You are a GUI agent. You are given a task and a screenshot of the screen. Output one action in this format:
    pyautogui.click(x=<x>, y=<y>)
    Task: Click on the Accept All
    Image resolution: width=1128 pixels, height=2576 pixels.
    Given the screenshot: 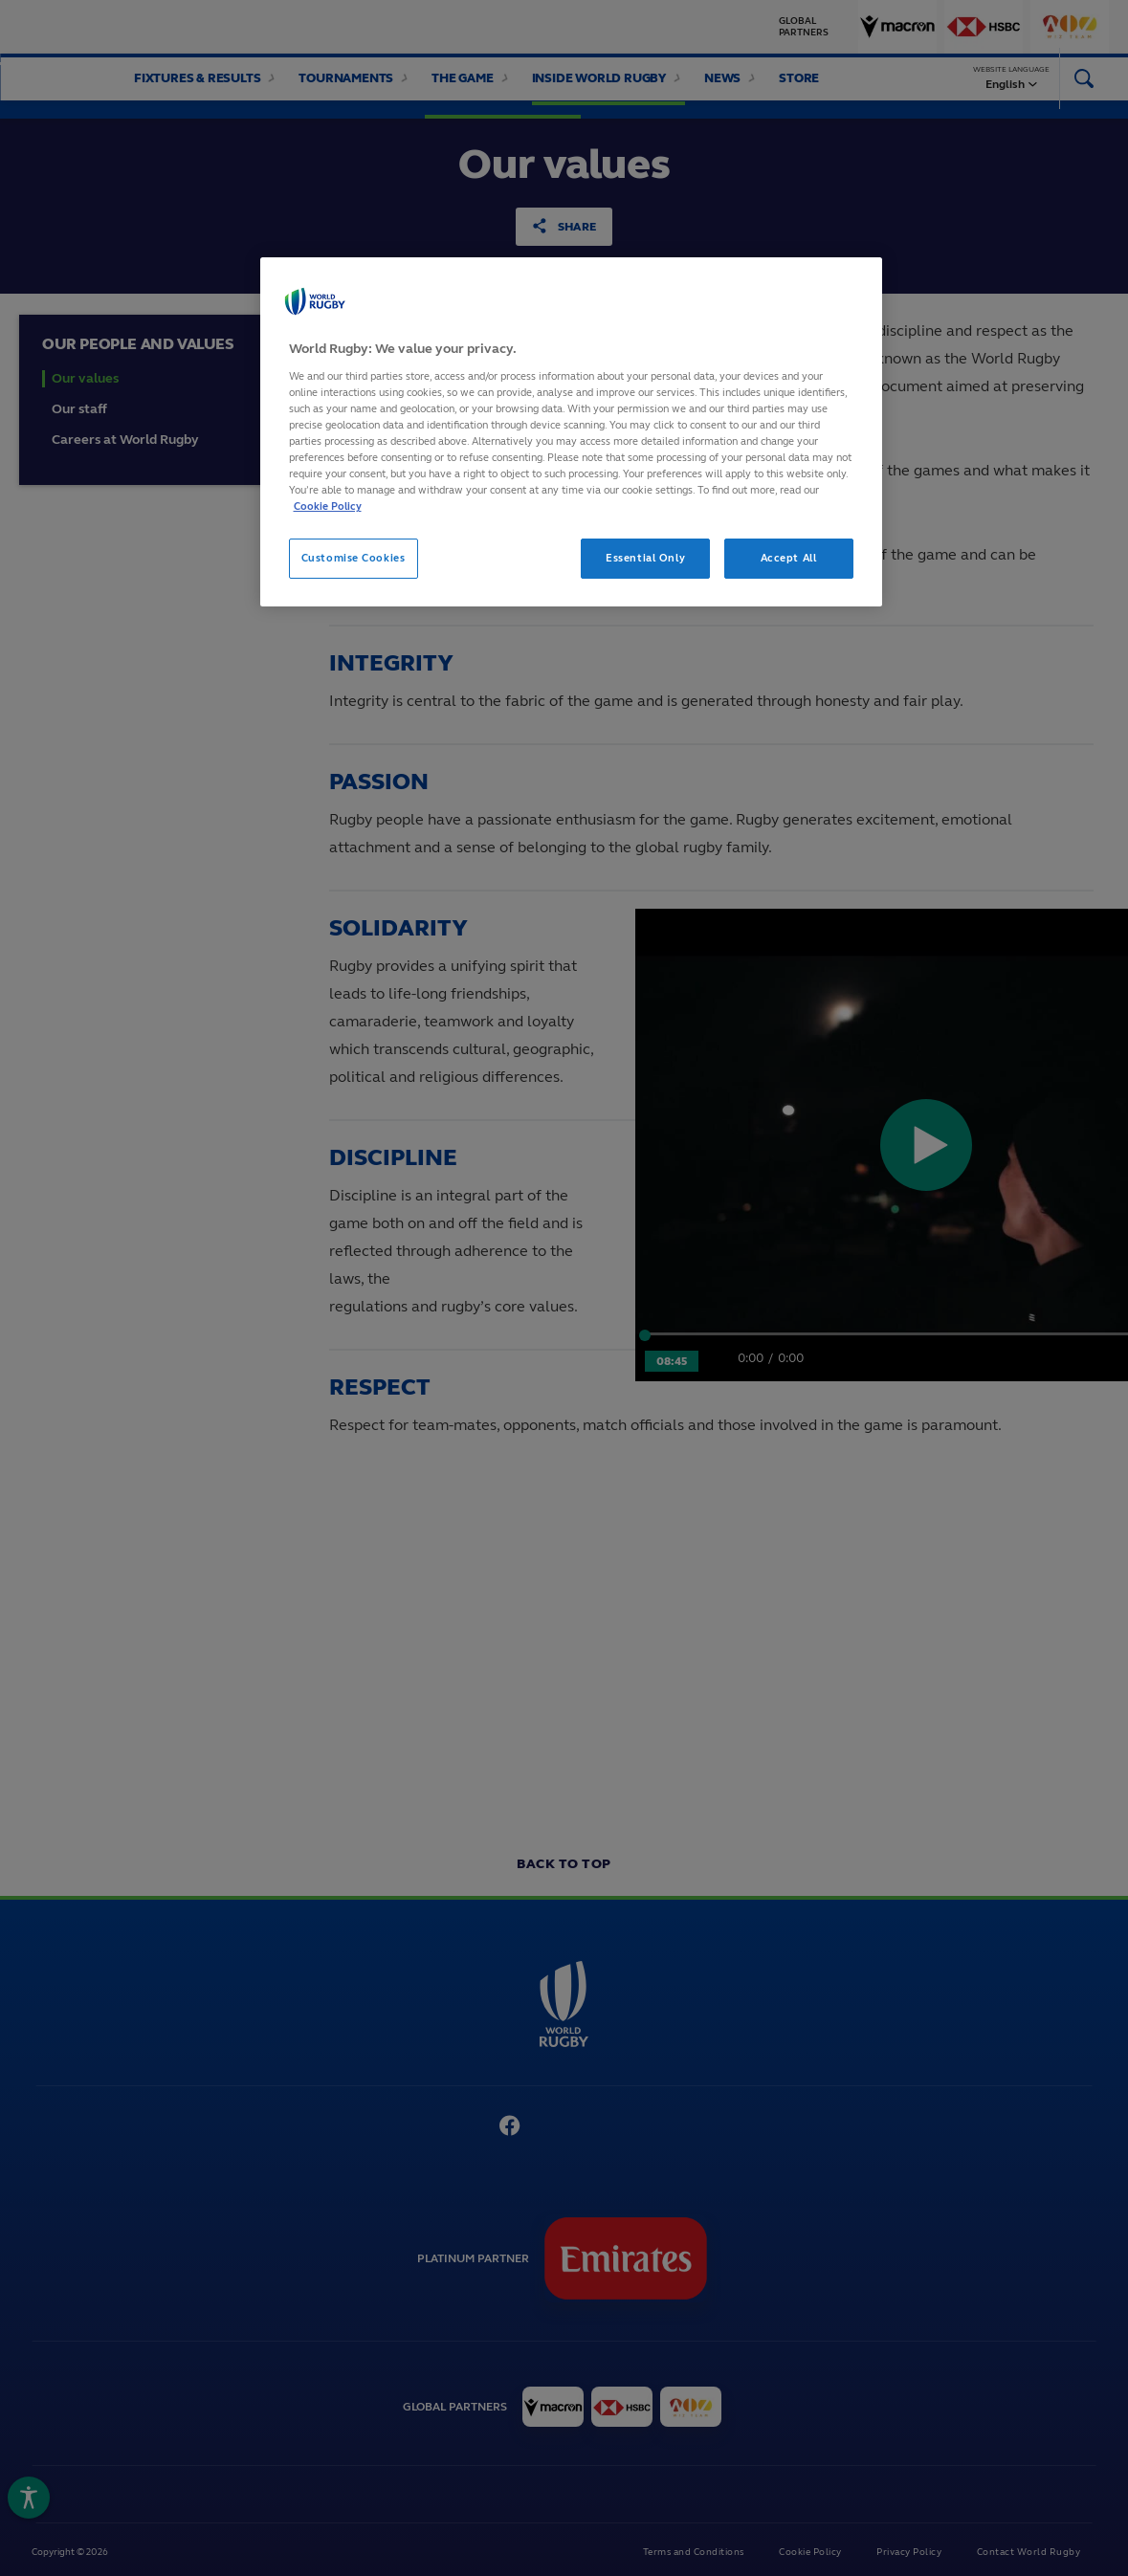 What is the action you would take?
    pyautogui.click(x=789, y=557)
    